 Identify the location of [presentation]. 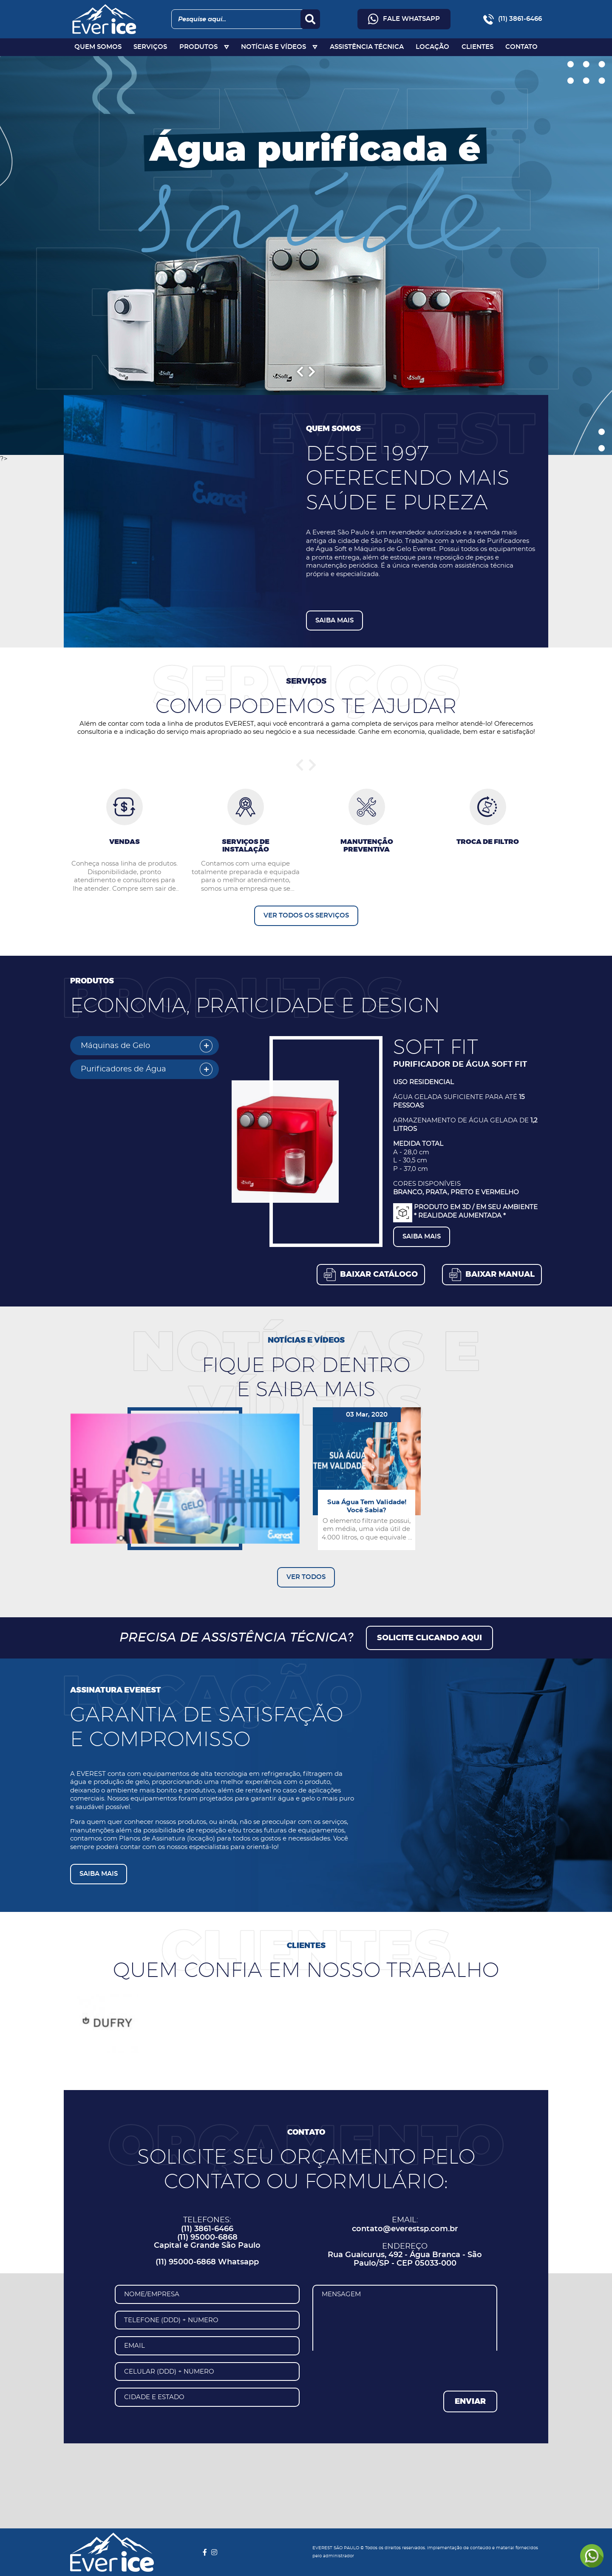
(377, 2367).